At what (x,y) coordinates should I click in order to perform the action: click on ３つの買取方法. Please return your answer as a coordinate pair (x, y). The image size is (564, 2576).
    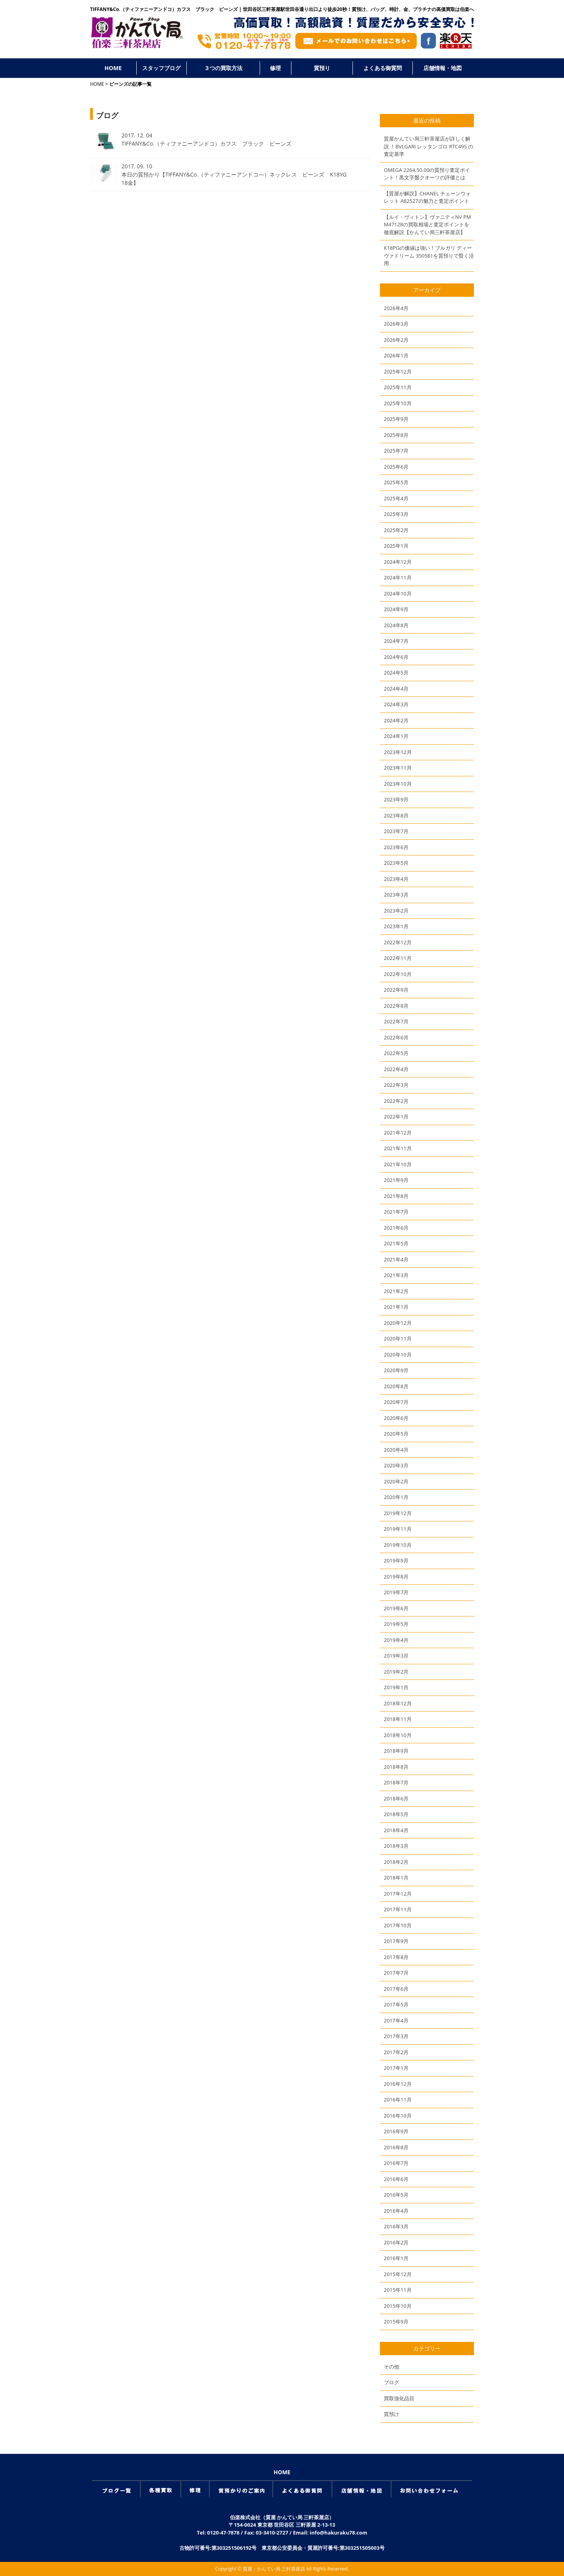
    Looking at the image, I should click on (223, 68).